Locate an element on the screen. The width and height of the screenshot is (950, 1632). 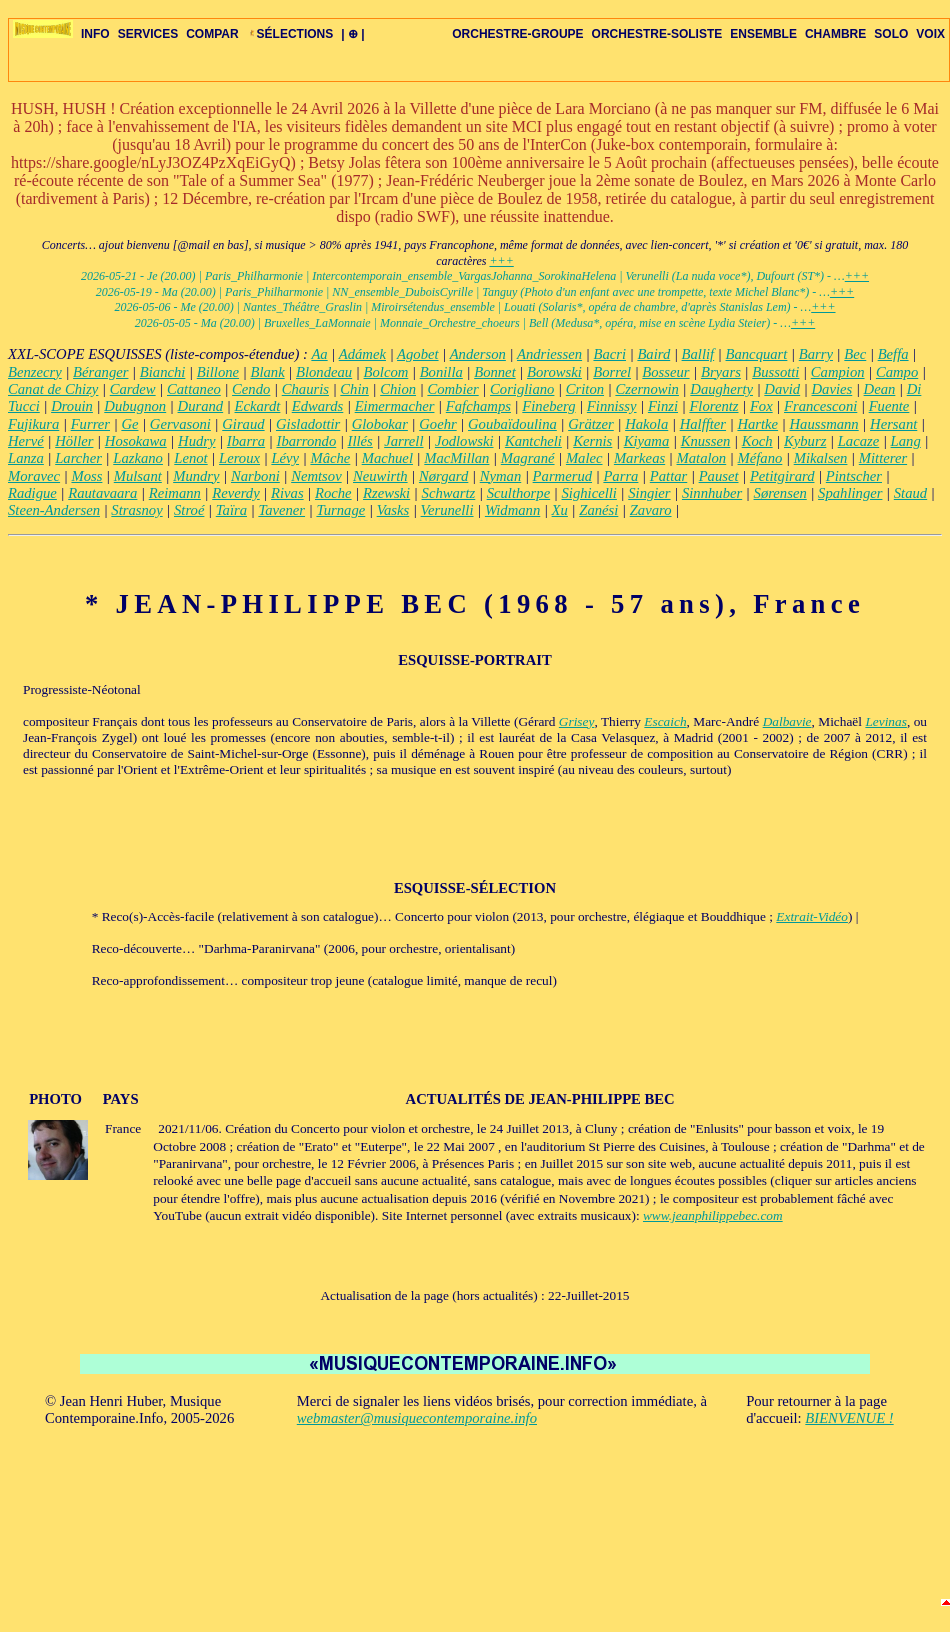
Beffa is located at coordinates (893, 354).